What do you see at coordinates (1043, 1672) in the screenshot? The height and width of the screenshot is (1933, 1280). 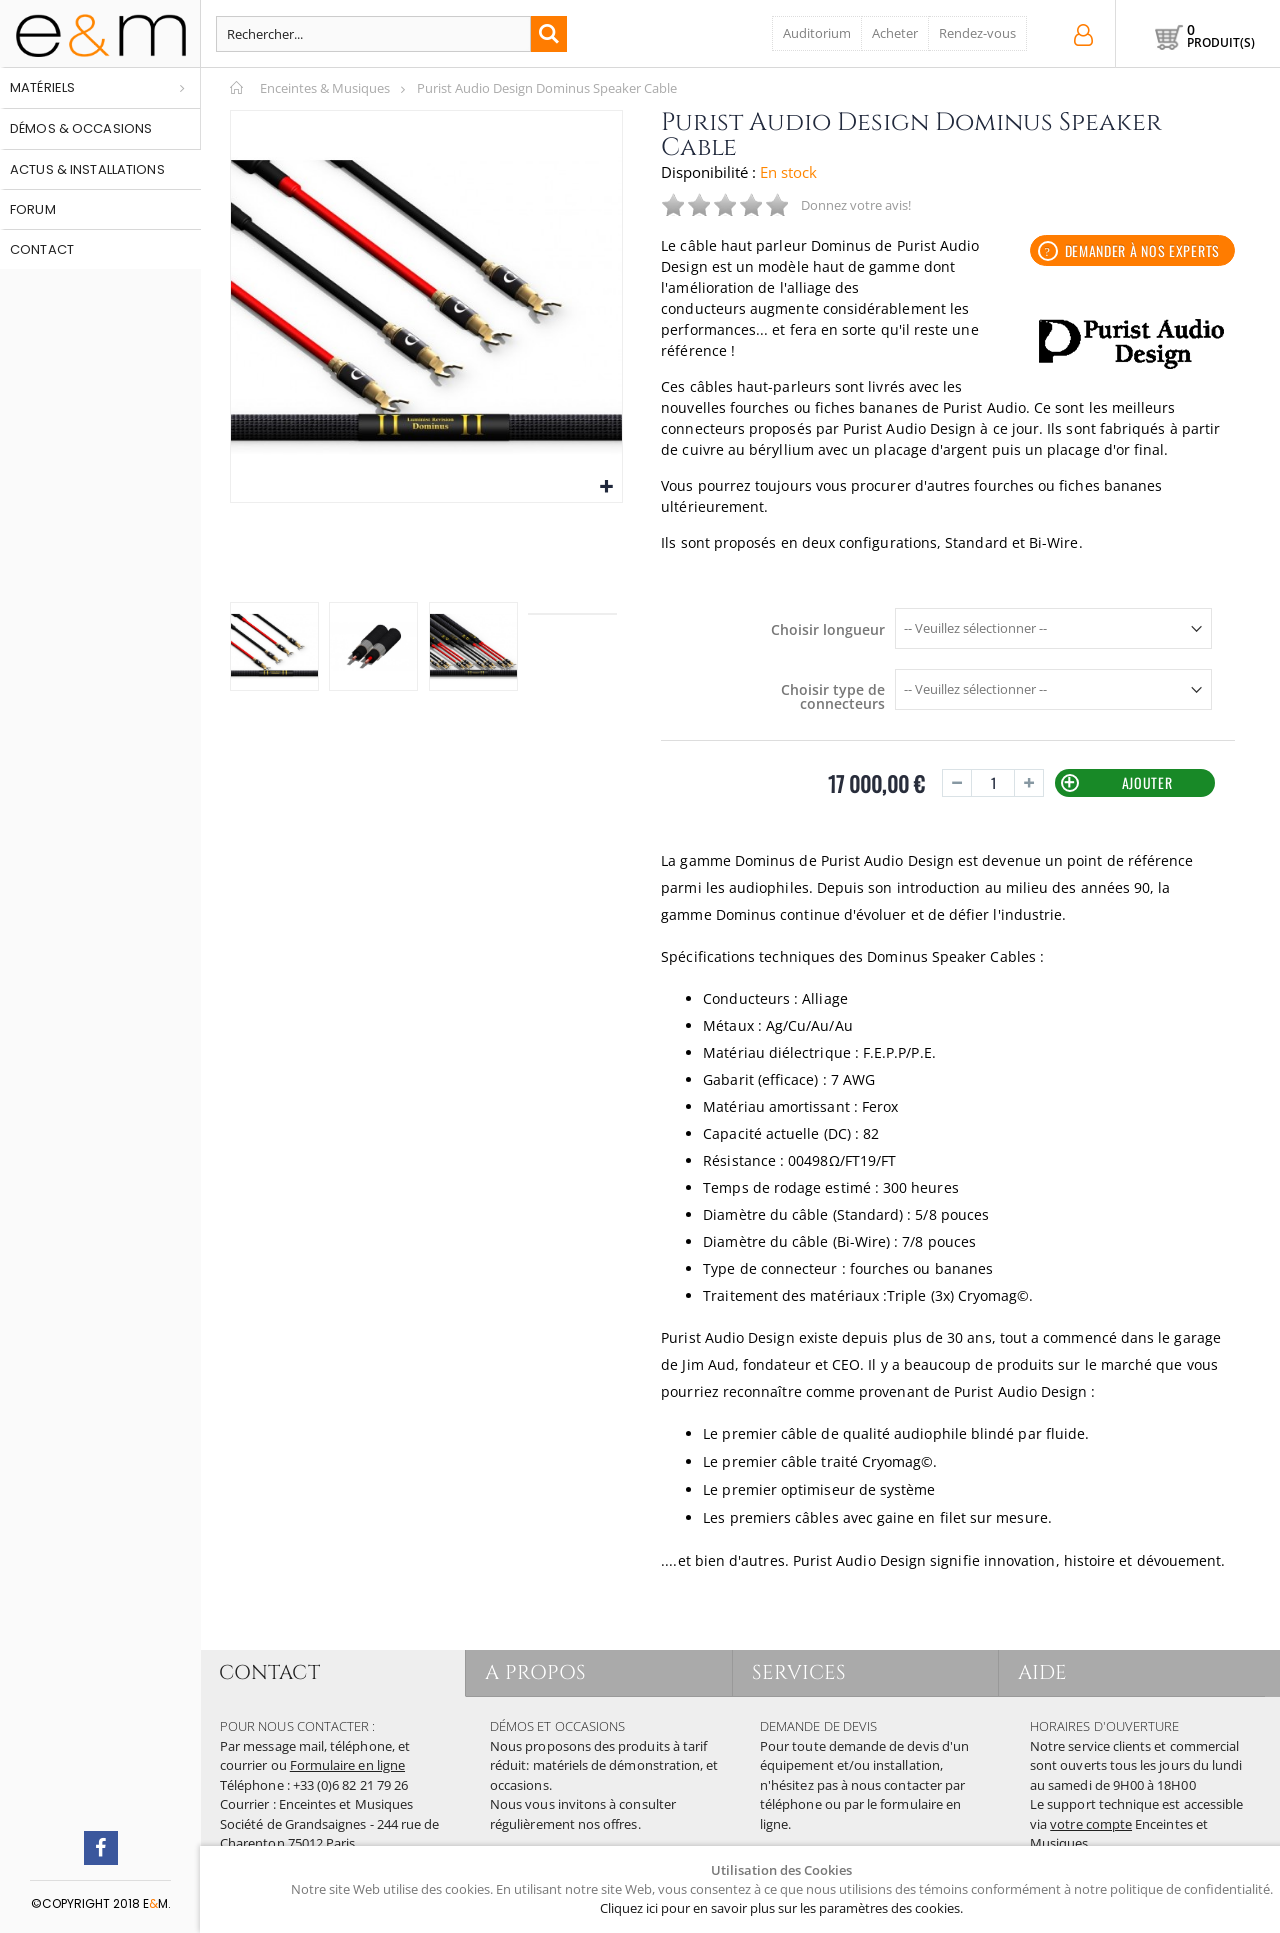 I see `AIDE` at bounding box center [1043, 1672].